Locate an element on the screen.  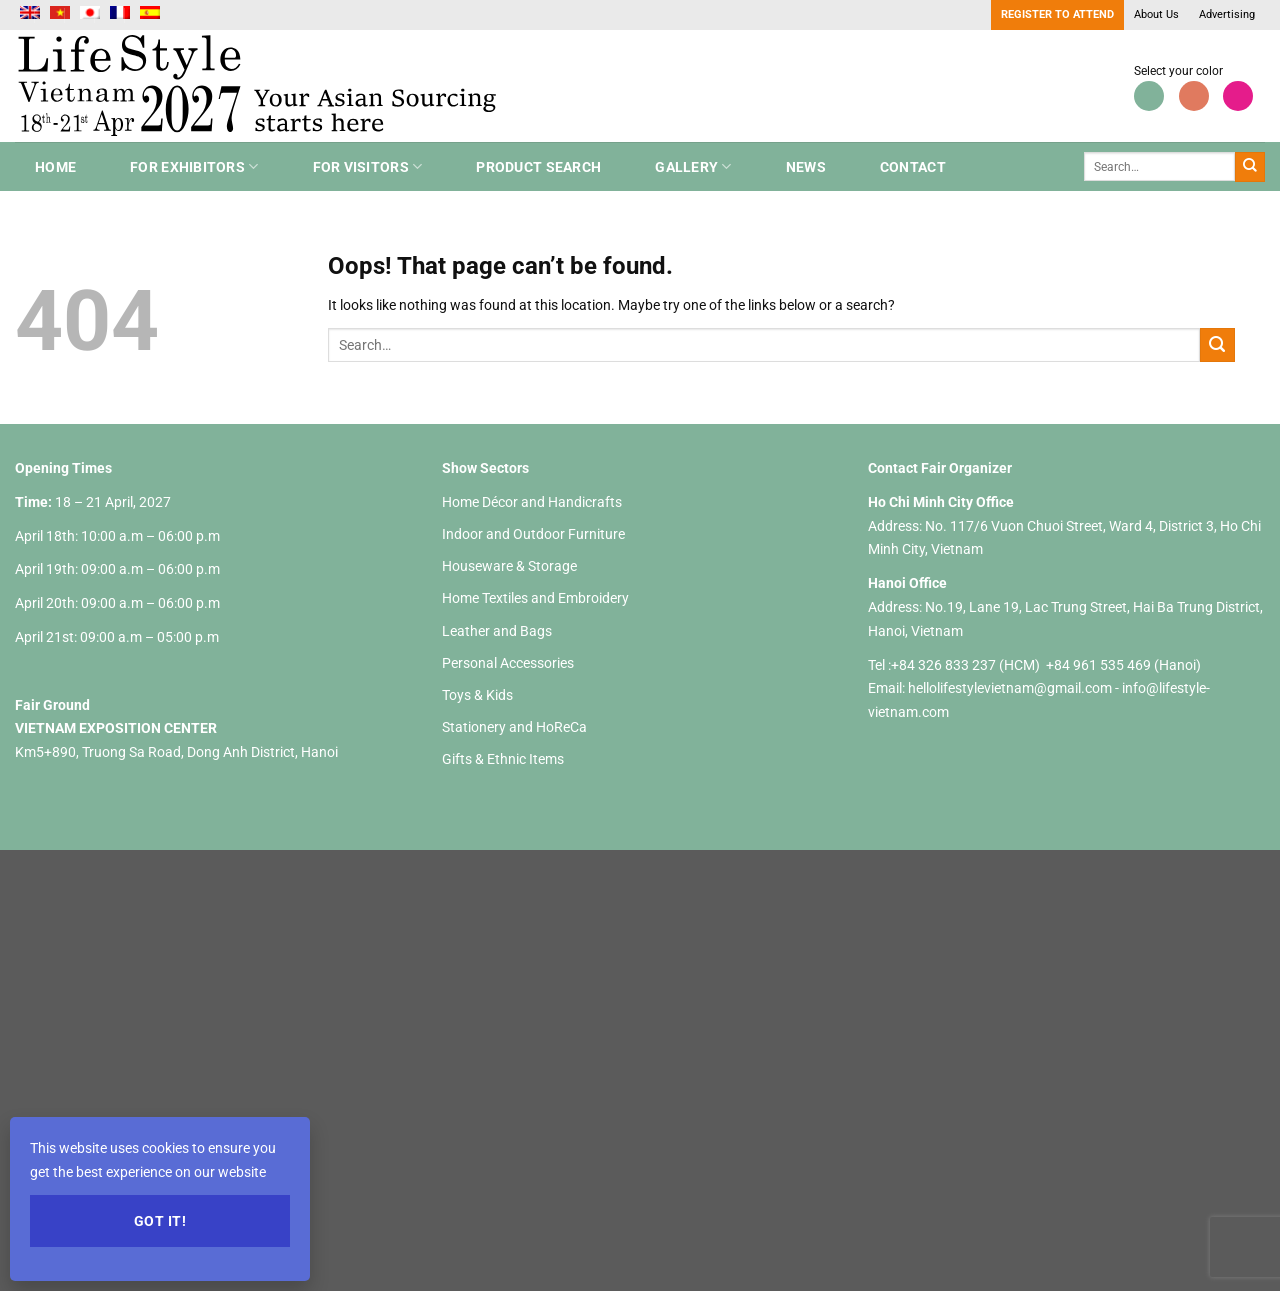
Gifts & Ethnic Items is located at coordinates (503, 759).